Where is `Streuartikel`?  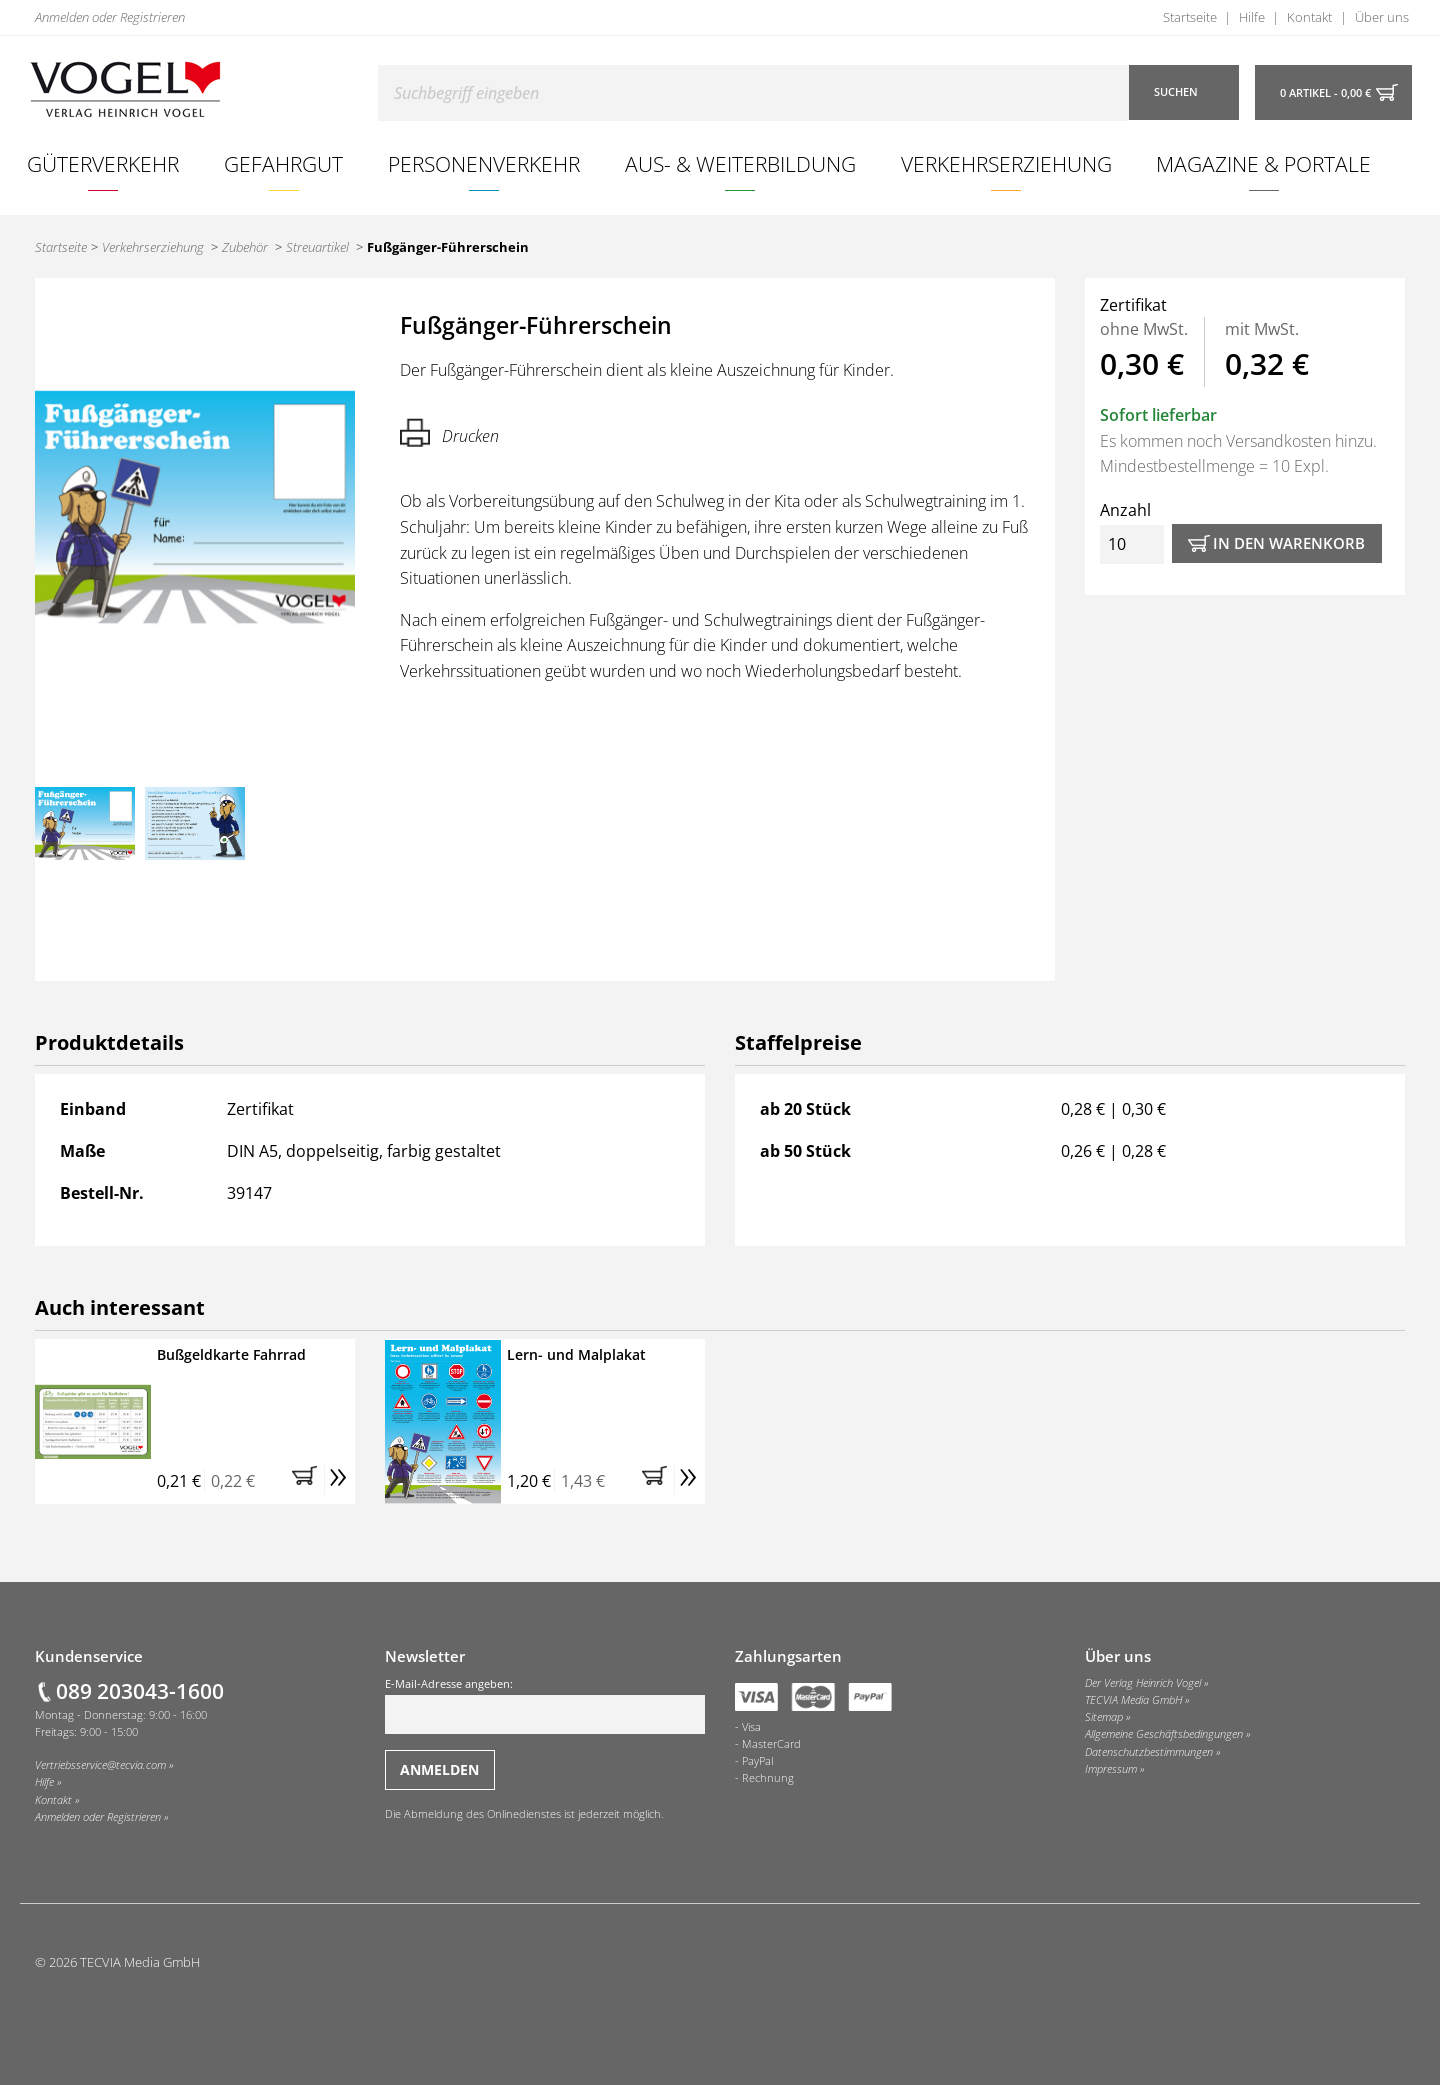 Streuartikel is located at coordinates (317, 247).